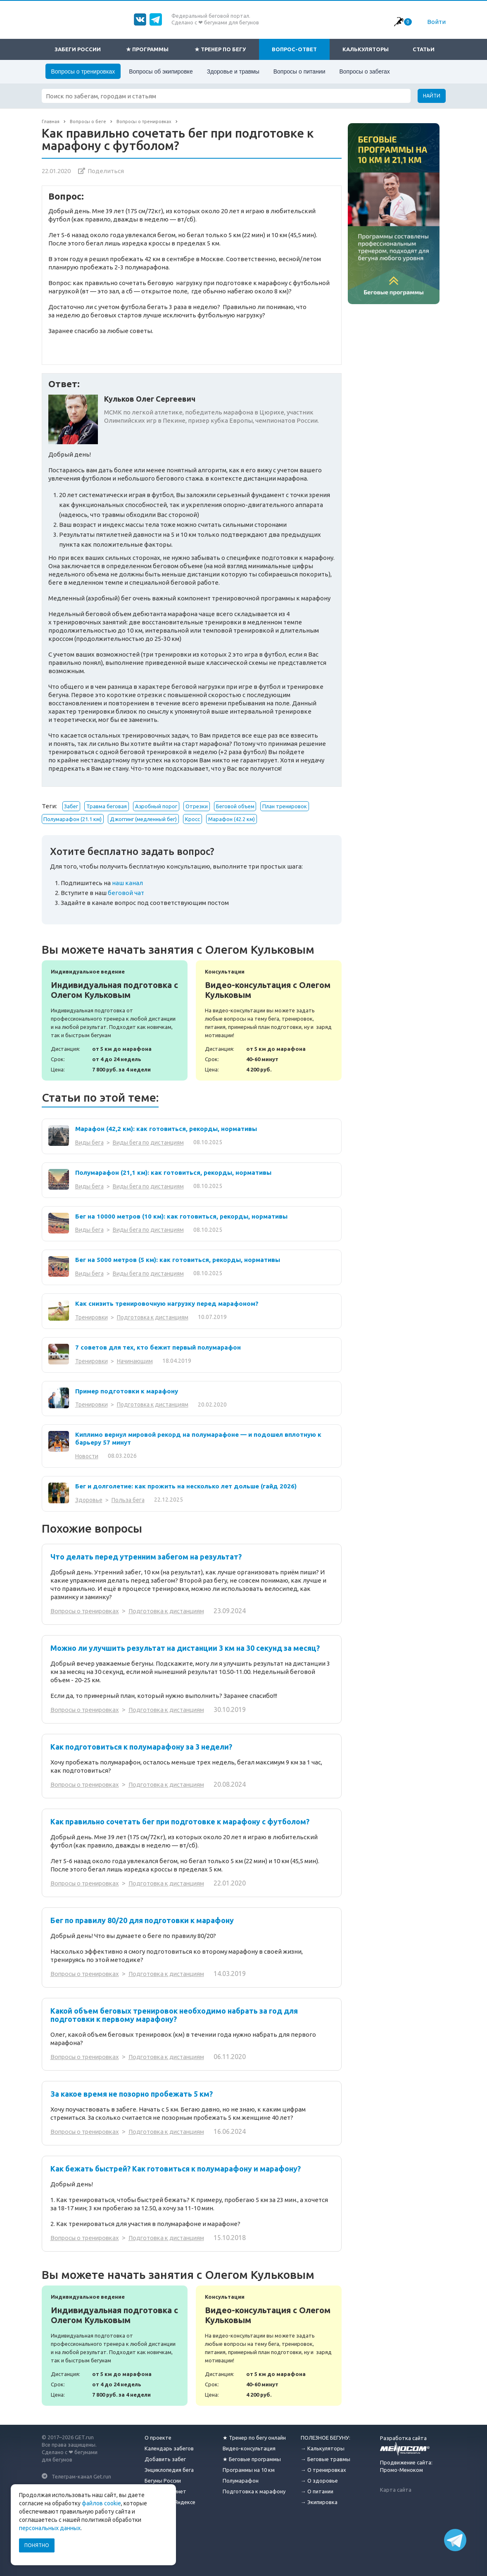 This screenshot has height=2576, width=487. I want to click on Здоровье, so click(88, 1500).